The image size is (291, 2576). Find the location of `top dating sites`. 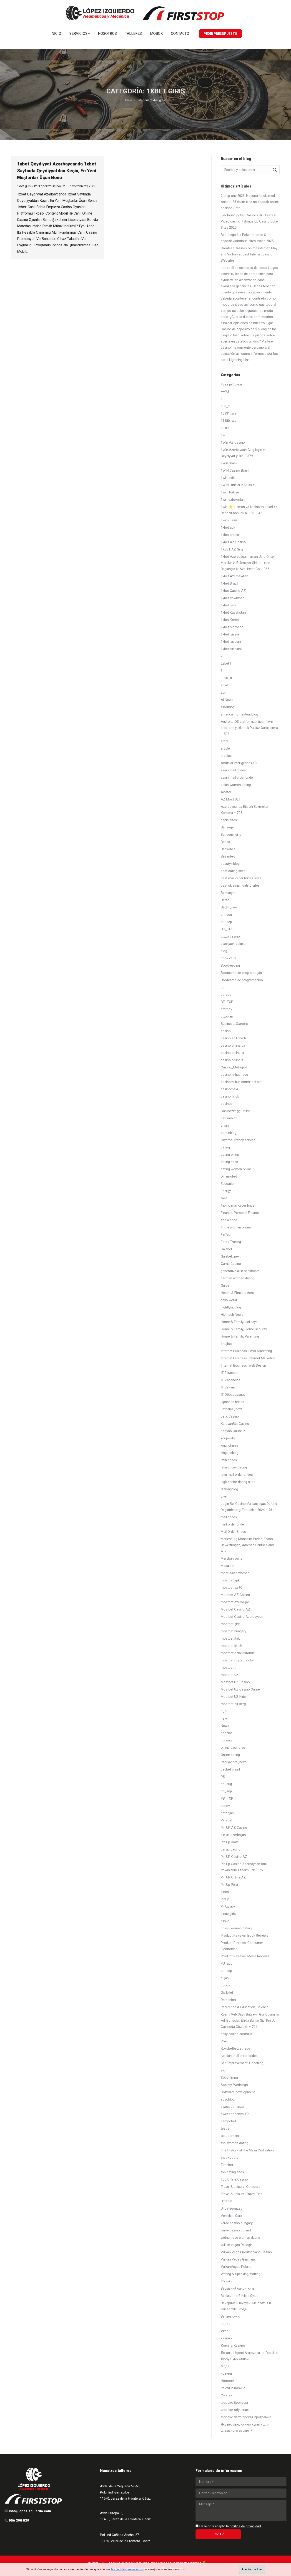

top dating sites is located at coordinates (232, 2172).